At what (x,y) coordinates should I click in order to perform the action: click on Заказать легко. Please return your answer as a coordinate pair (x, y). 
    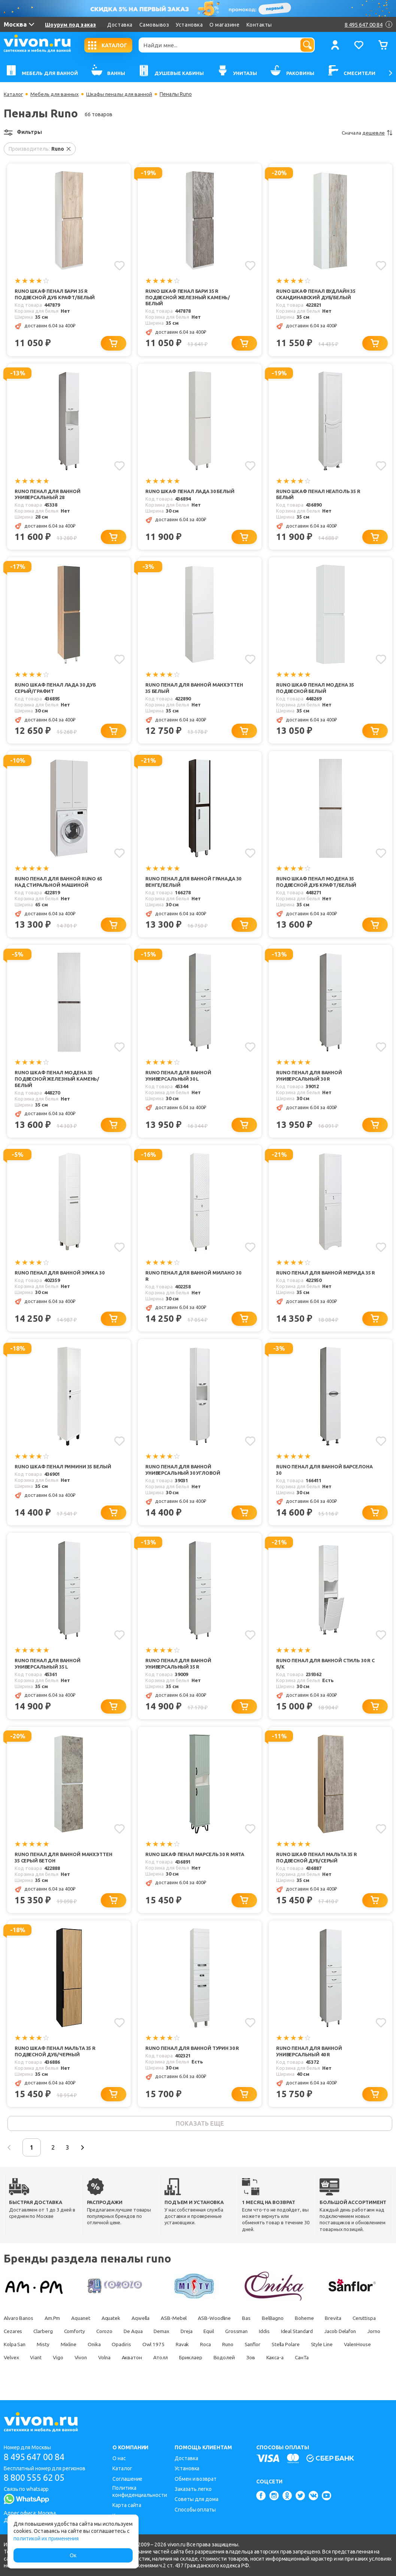
    Looking at the image, I should click on (193, 2489).